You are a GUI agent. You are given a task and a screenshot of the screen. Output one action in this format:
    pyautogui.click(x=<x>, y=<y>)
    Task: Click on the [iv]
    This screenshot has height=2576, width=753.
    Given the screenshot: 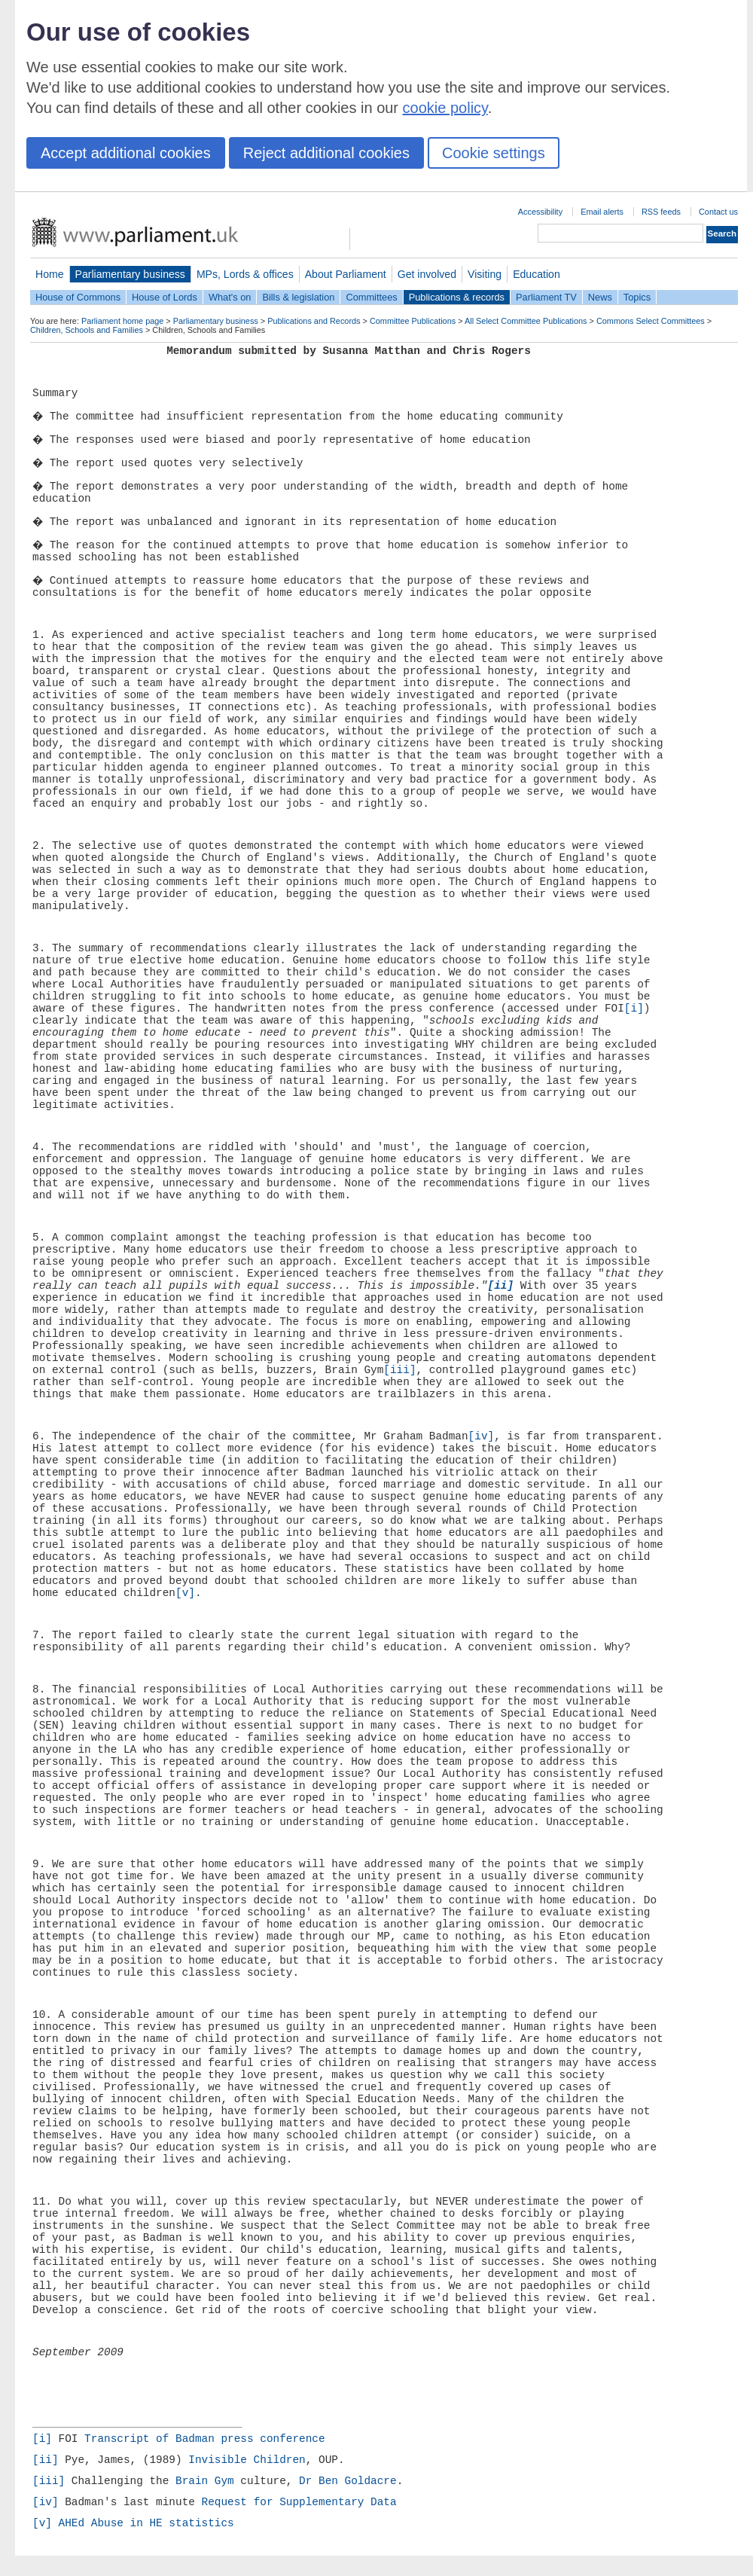 What is the action you would take?
    pyautogui.click(x=481, y=1436)
    